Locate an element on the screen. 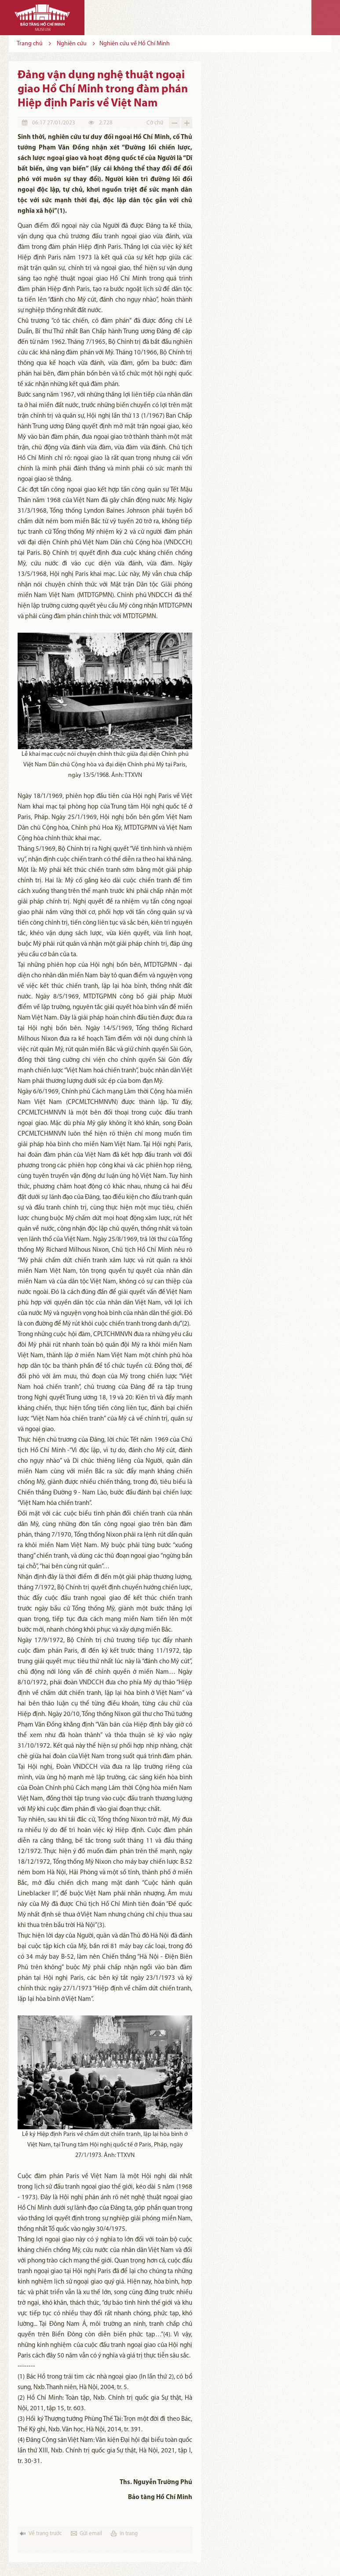  in trang is located at coordinates (129, 2533).